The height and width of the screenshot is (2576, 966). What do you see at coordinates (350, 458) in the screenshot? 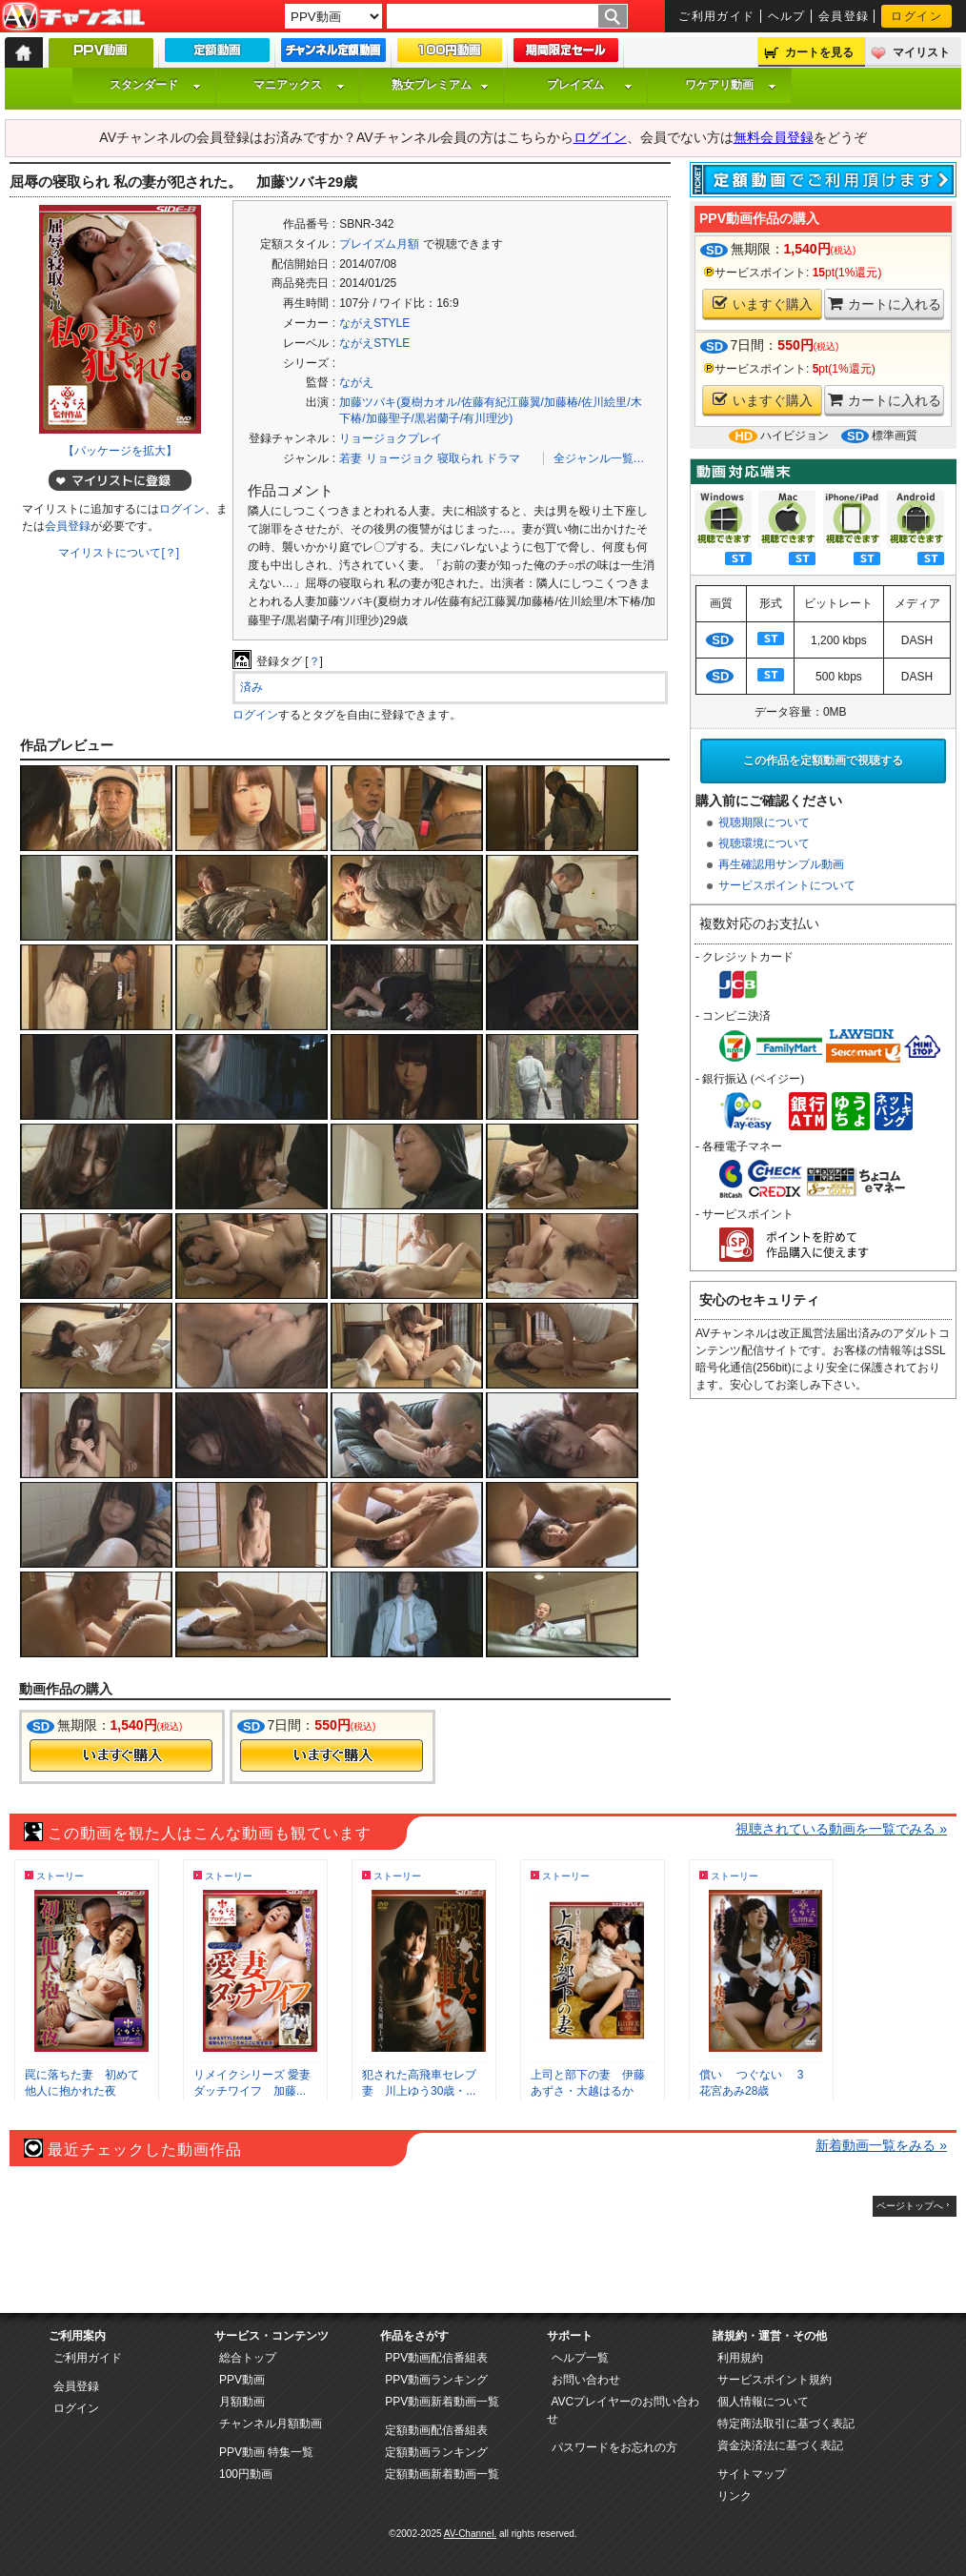
I see `若妻` at bounding box center [350, 458].